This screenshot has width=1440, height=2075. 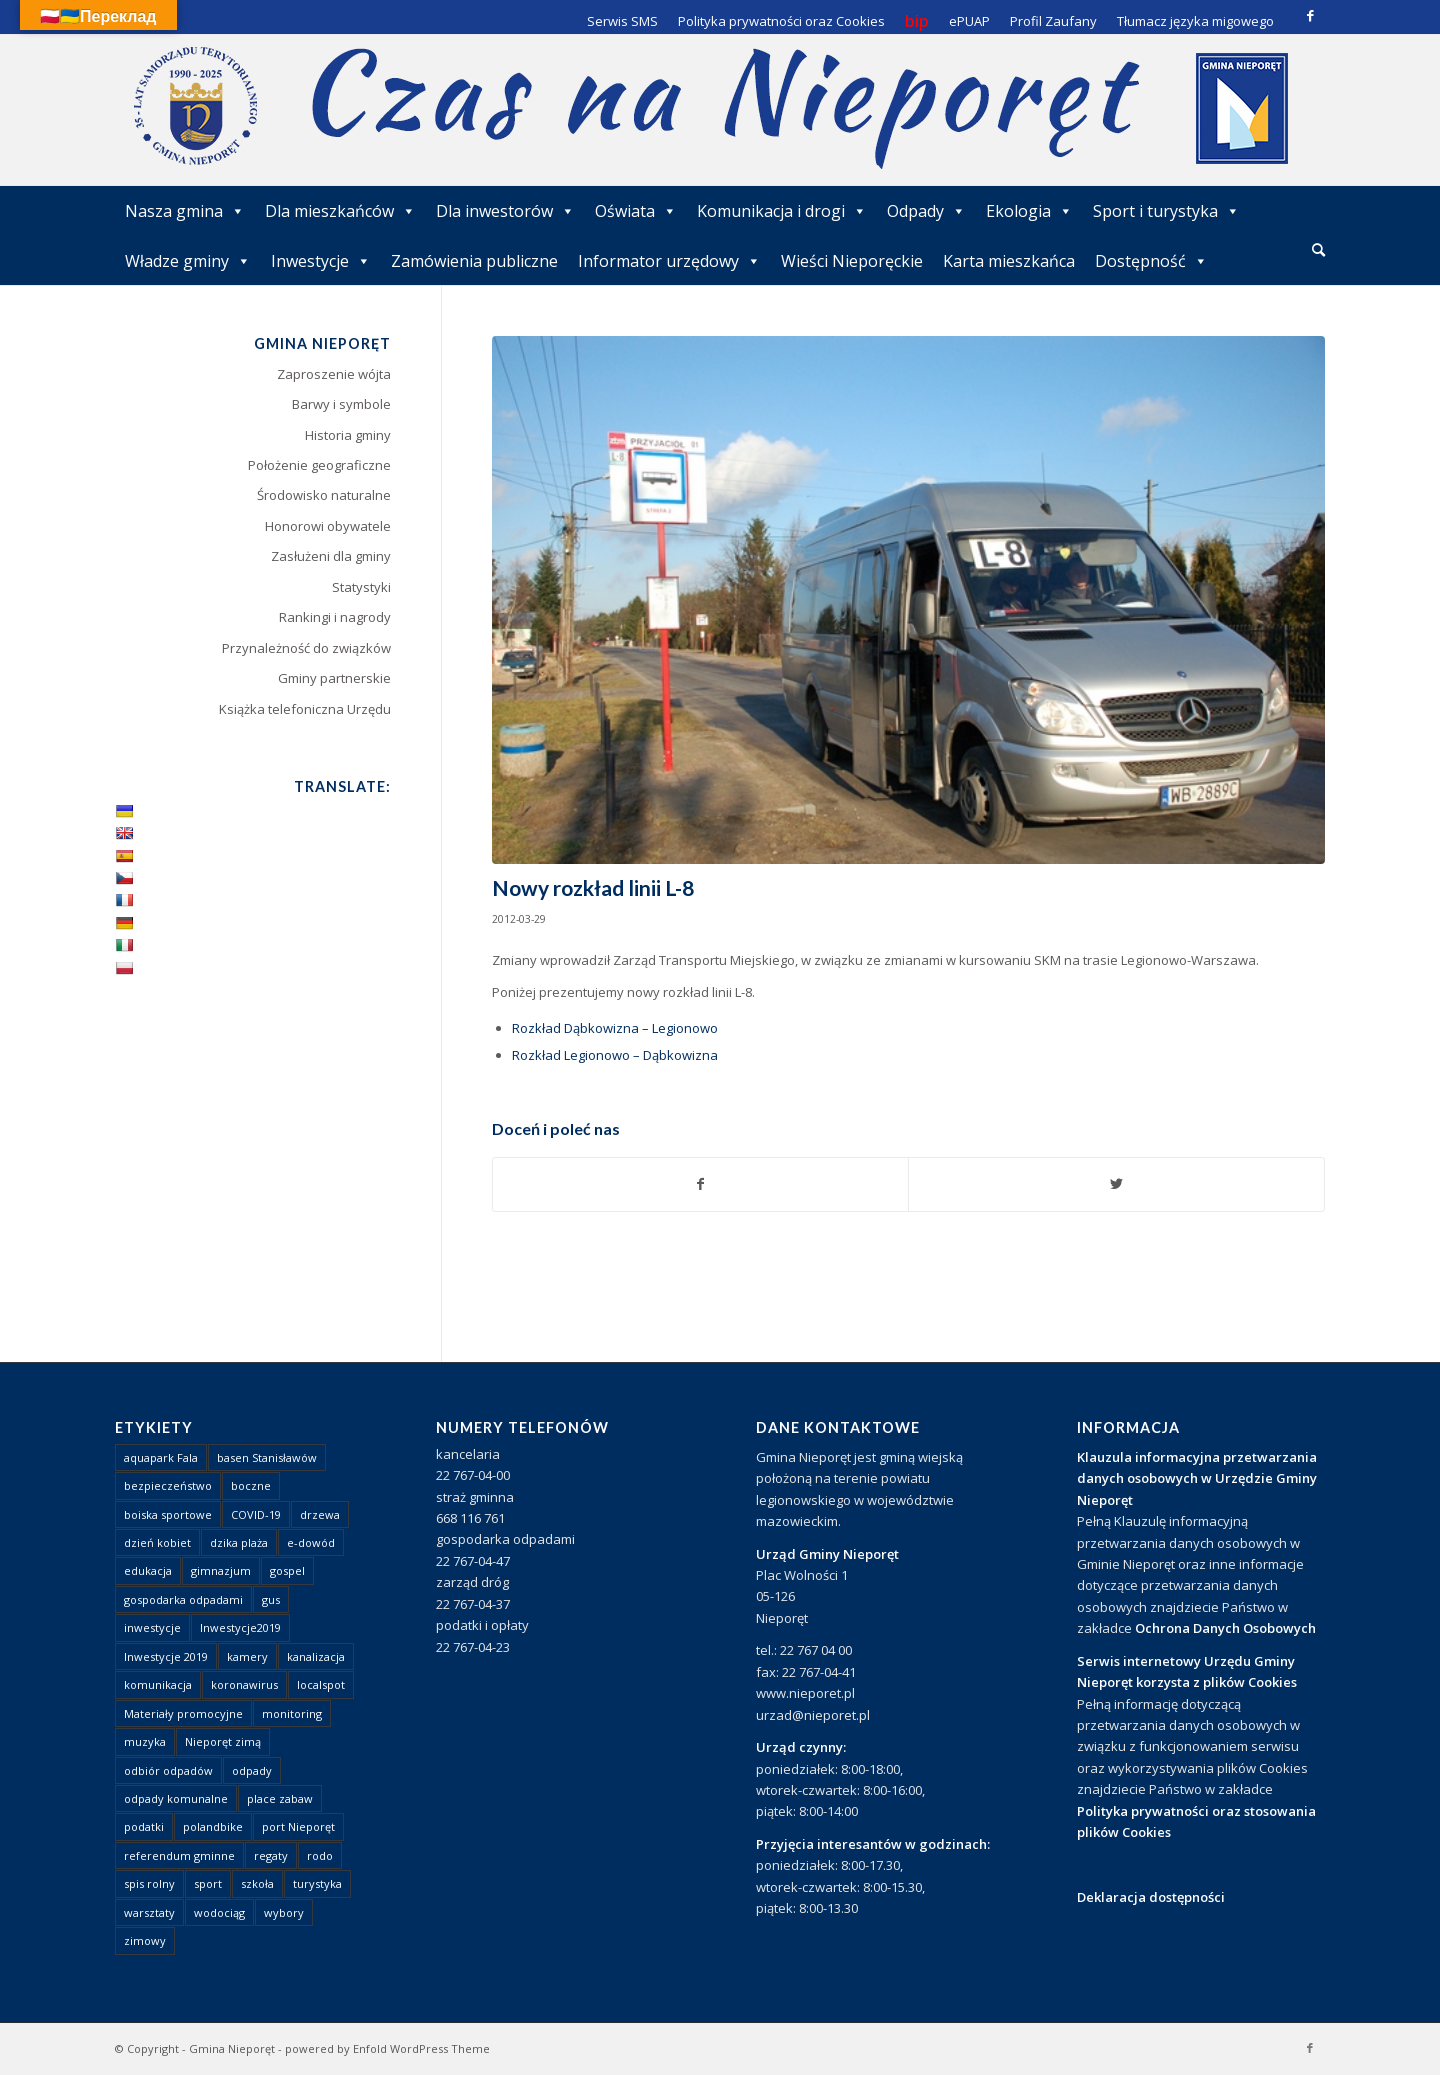 I want to click on Inwestycje2019 [Inwestycje2019 (2 elementy)], so click(x=240, y=1627).